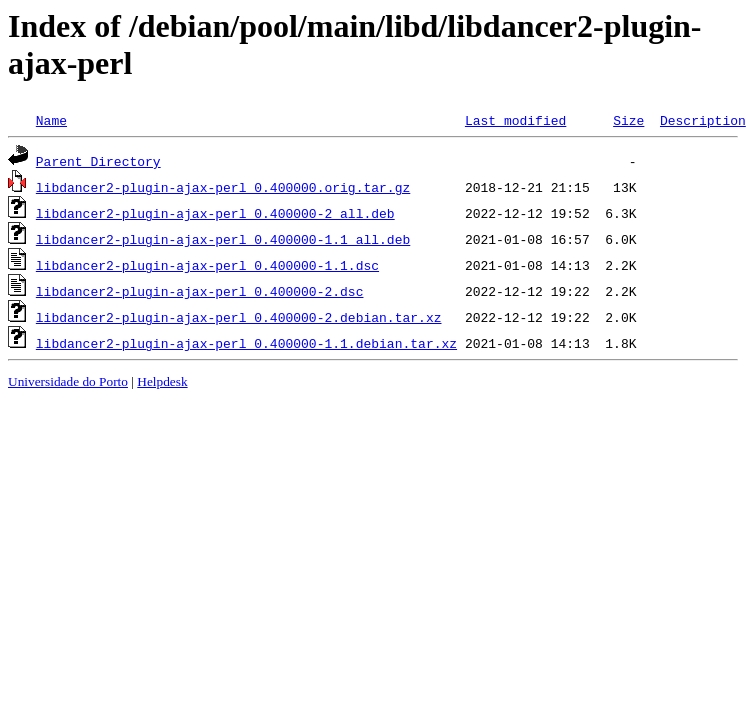 The image size is (746, 720). Describe the element at coordinates (223, 187) in the screenshot. I see `libdancer2-plugin-ajax-perl_0.400000.orig.tar.gz` at that location.